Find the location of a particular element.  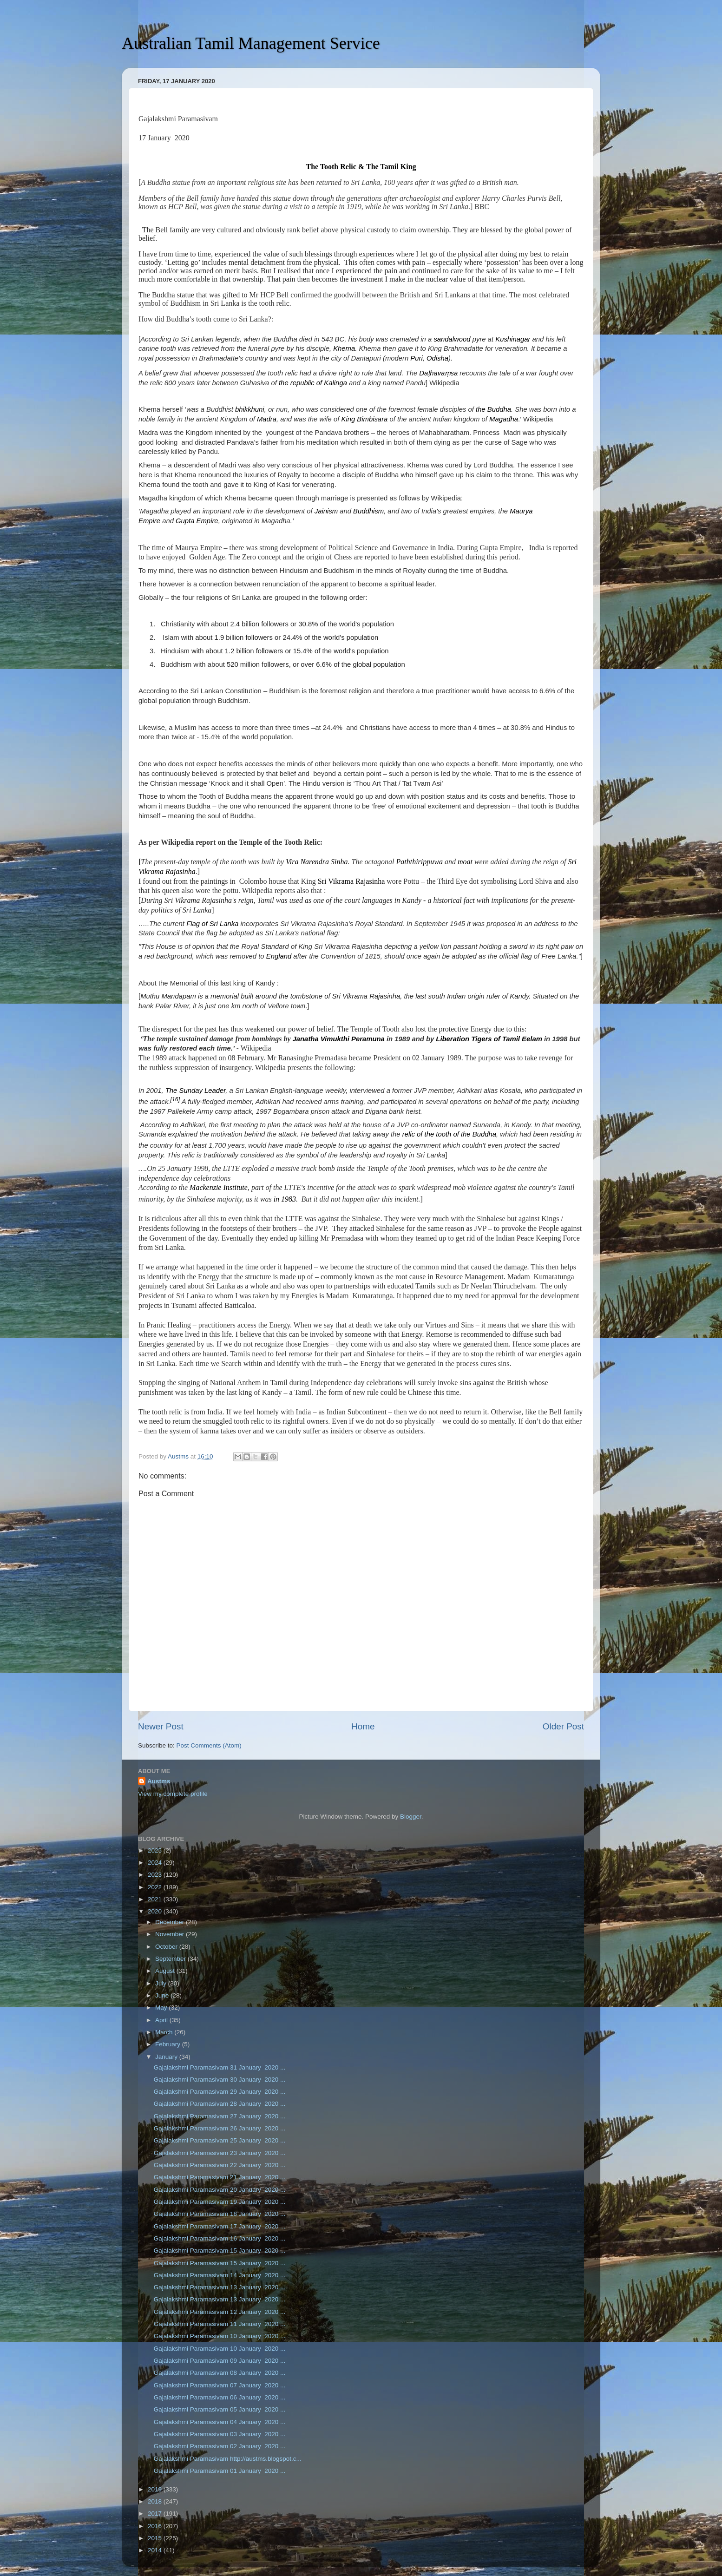

Gajalakshmi Paramasivam 11 January 2020 ... is located at coordinates (220, 2323).